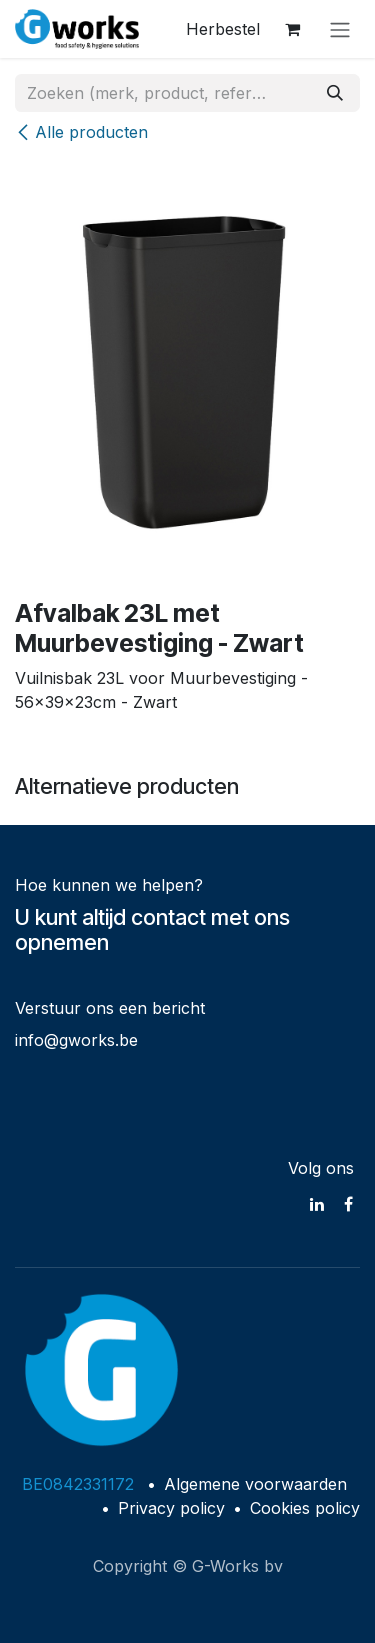 The width and height of the screenshot is (375, 1643). What do you see at coordinates (335, 93) in the screenshot?
I see `[Zoeken]` at bounding box center [335, 93].